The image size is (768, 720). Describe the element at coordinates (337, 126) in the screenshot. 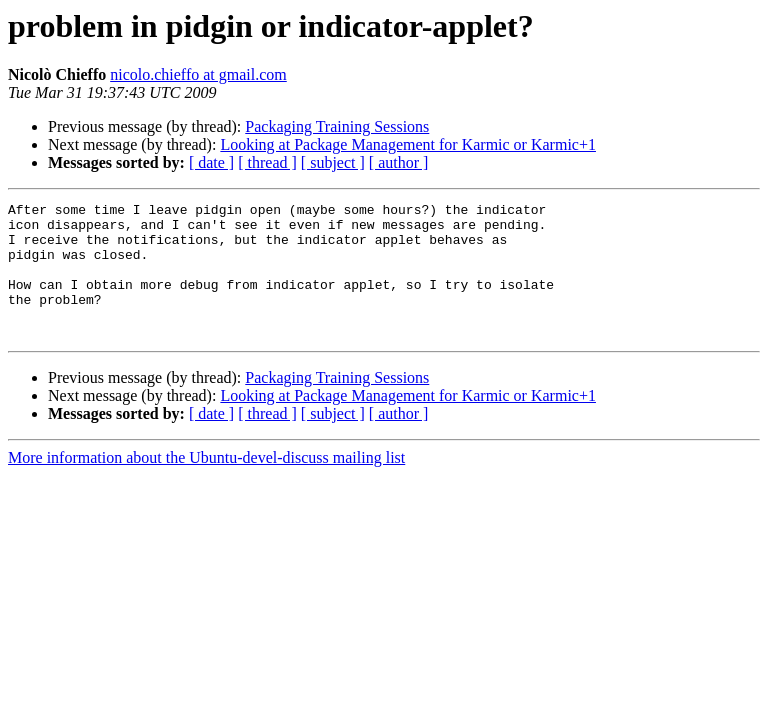

I see `Packaging Training Sessions` at that location.